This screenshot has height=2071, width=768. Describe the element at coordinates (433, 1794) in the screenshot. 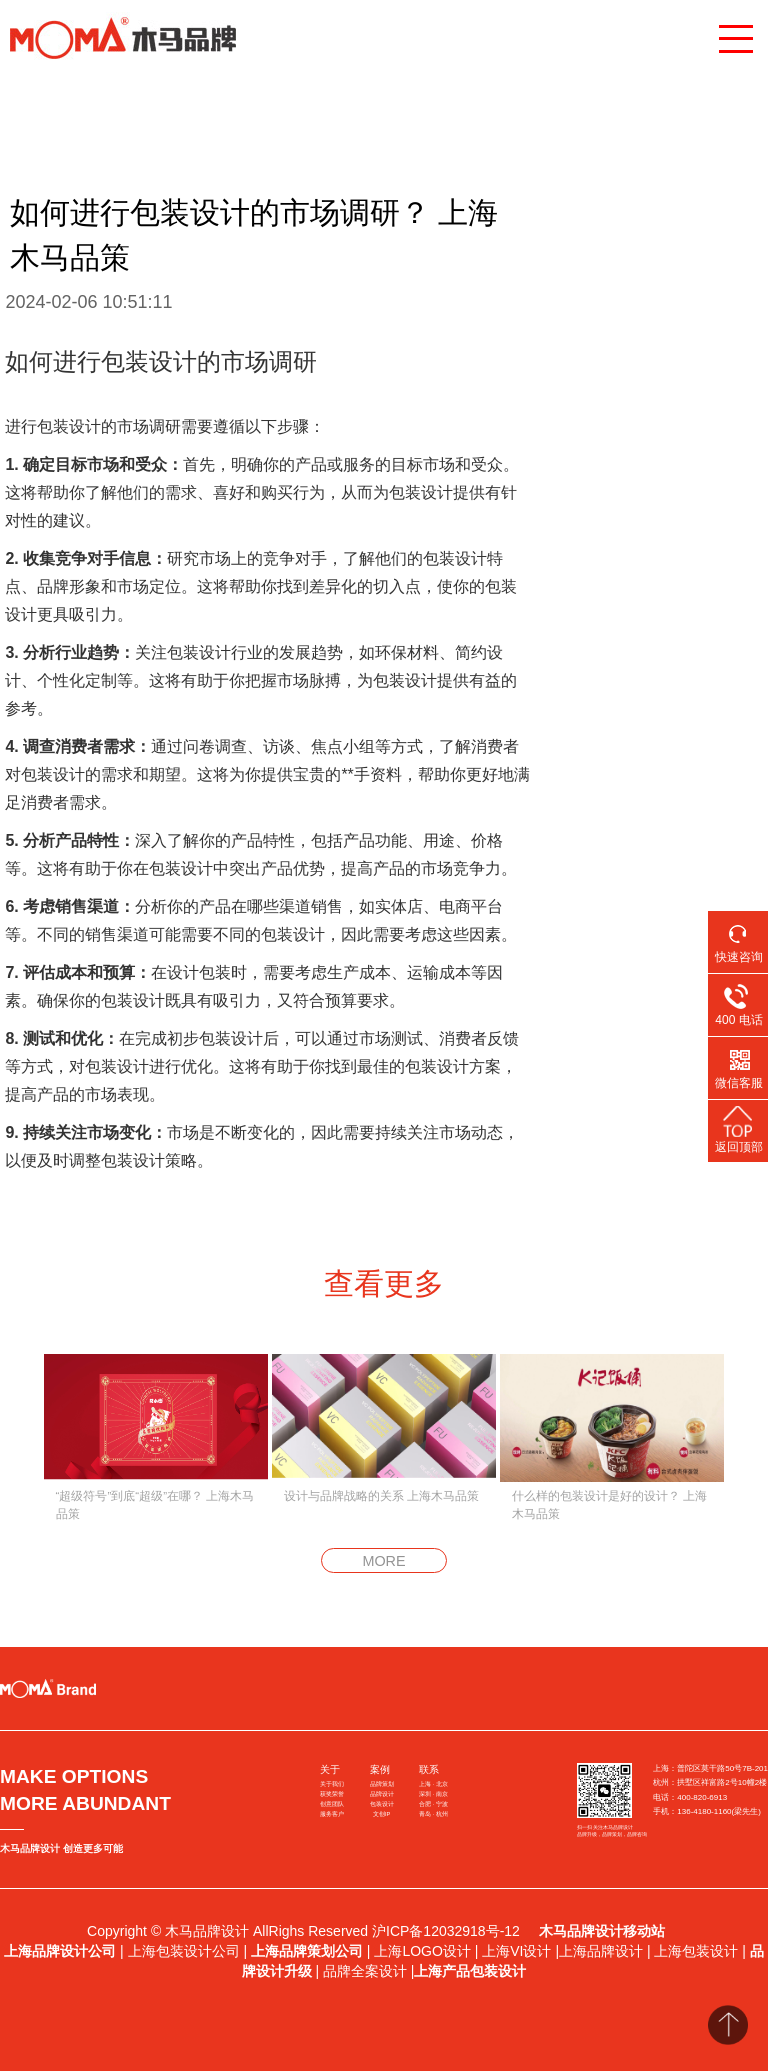

I see `深圳 · 南京` at that location.